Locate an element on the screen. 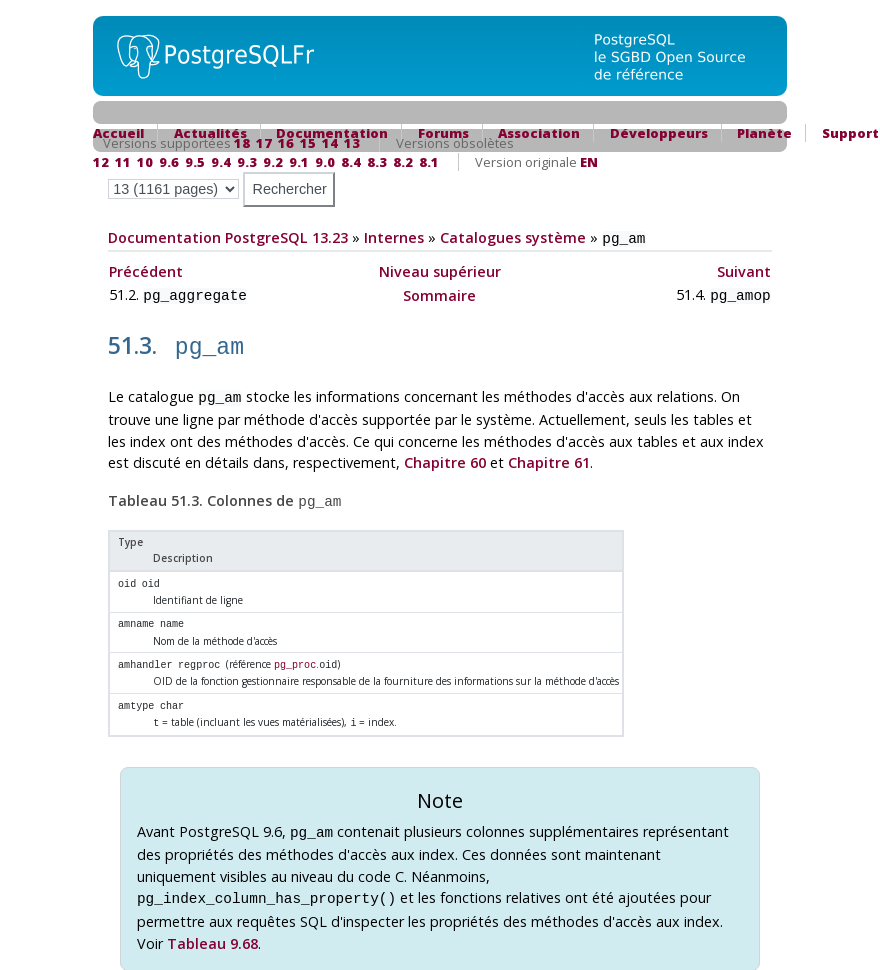  Planète is located at coordinates (764, 133).